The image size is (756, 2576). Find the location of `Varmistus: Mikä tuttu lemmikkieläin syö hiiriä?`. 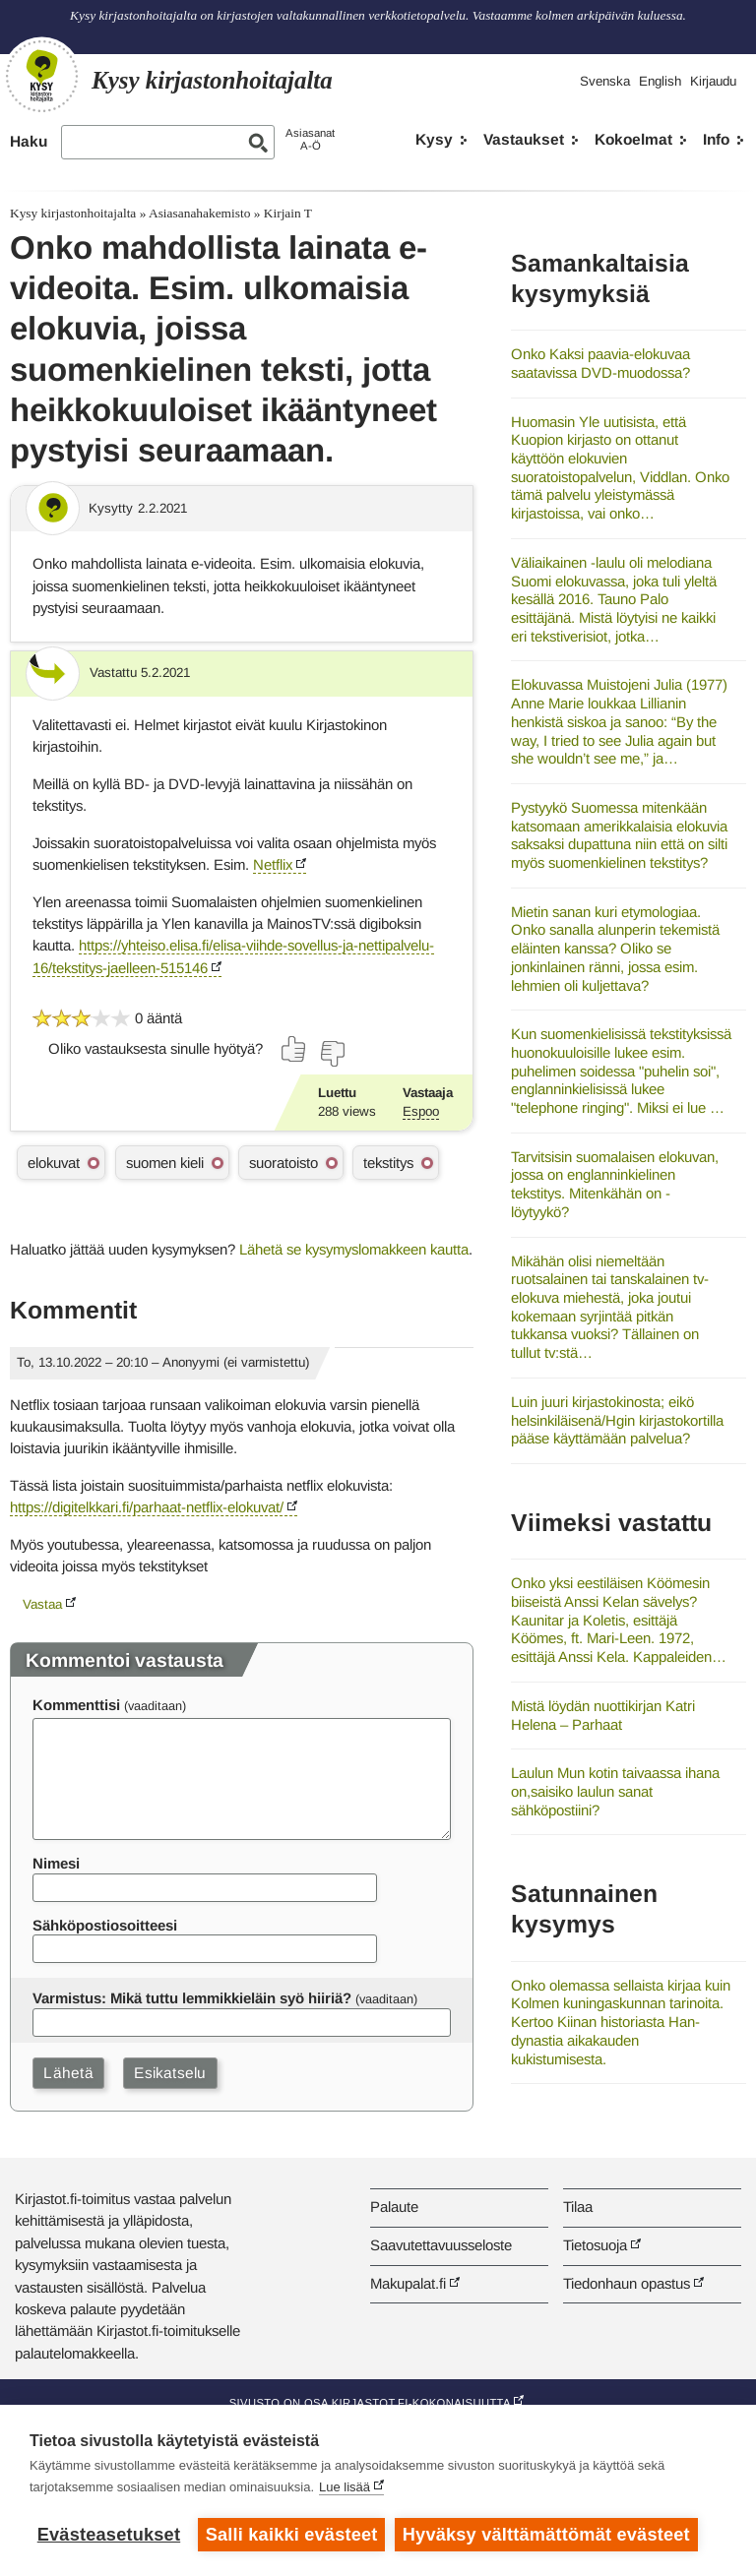

Varmistus: Mikä tuttu lemmikkieläin syö hiiriä? is located at coordinates (191, 1998).